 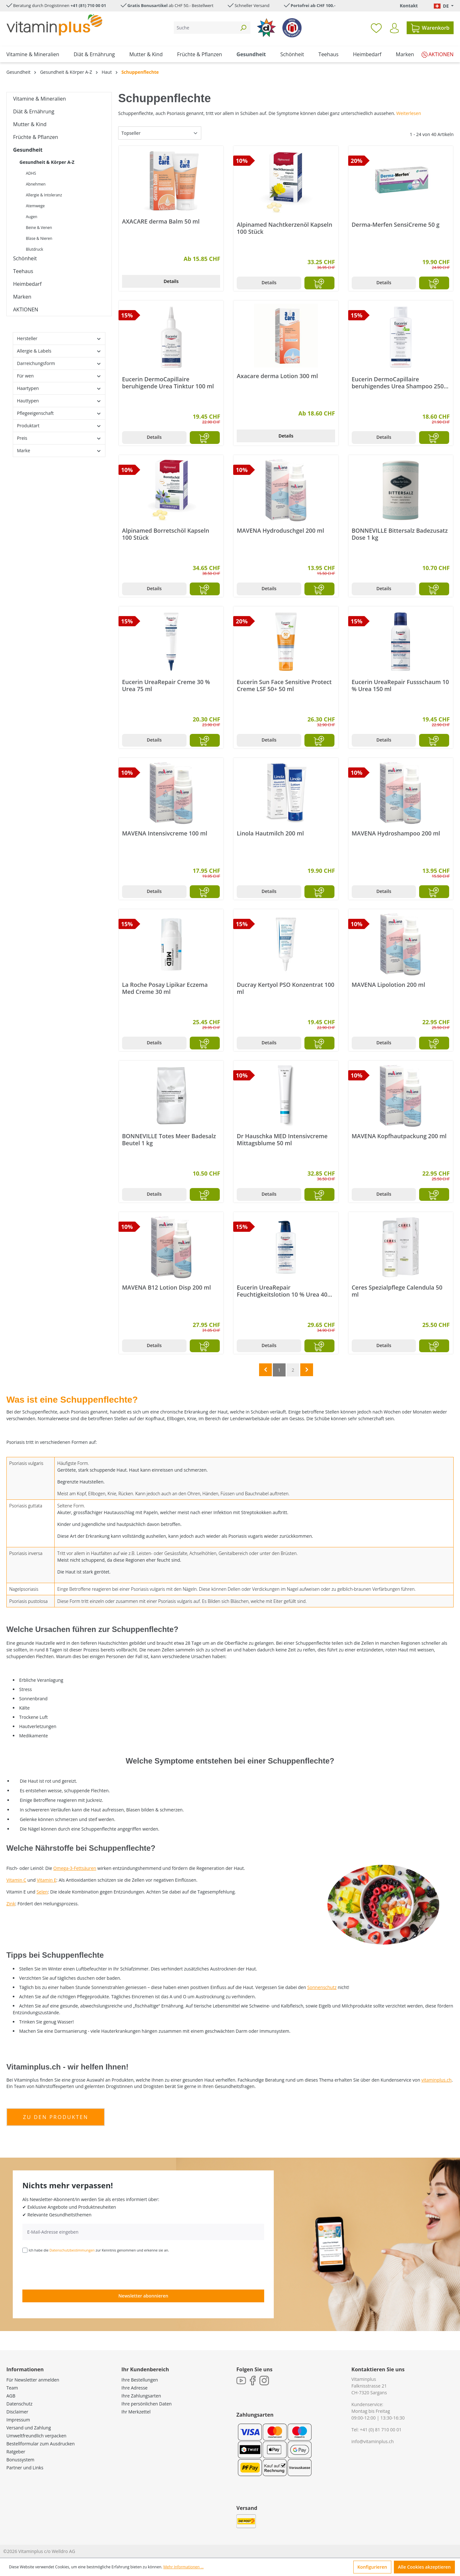 I want to click on Derma-Merfen SensiCreme 50 g, so click(x=396, y=224).